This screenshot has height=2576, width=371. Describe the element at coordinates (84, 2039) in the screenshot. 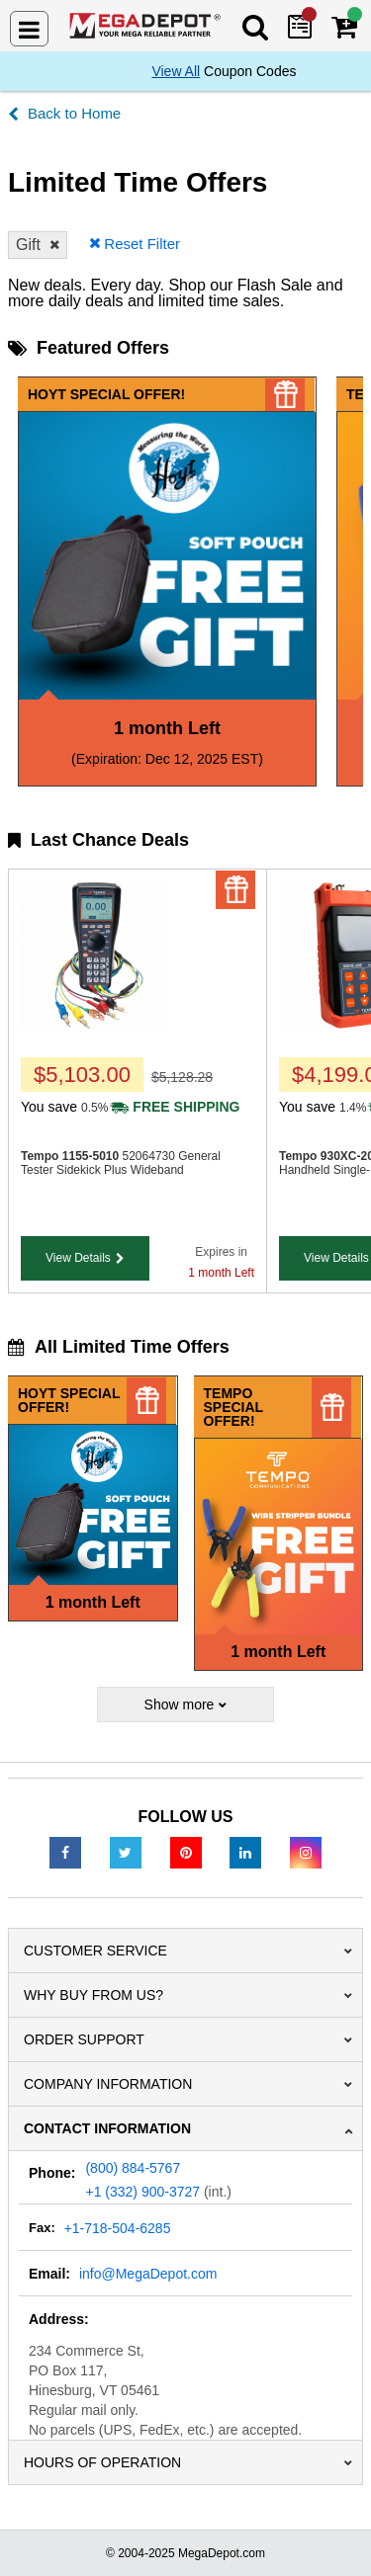

I see `Order Support` at that location.